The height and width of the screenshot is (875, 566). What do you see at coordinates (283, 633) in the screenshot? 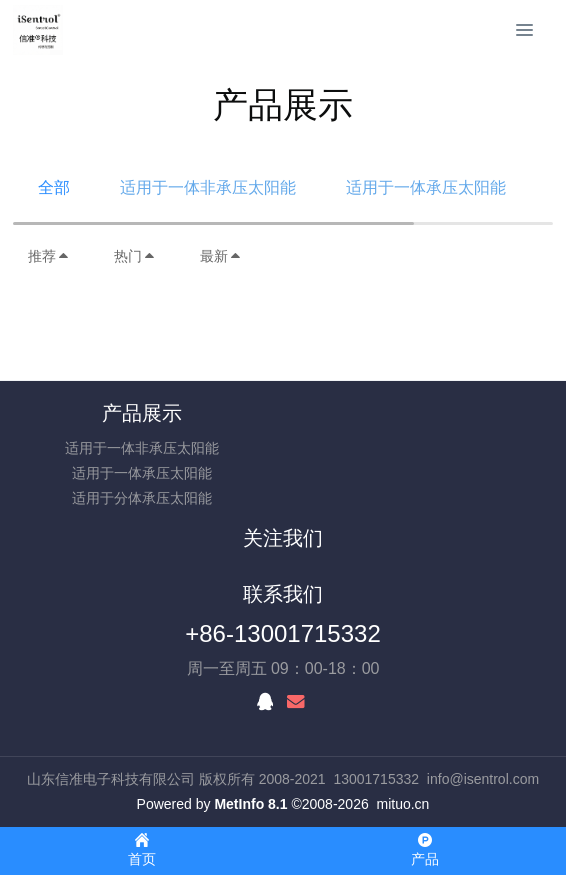
I see `+86-13001715332` at bounding box center [283, 633].